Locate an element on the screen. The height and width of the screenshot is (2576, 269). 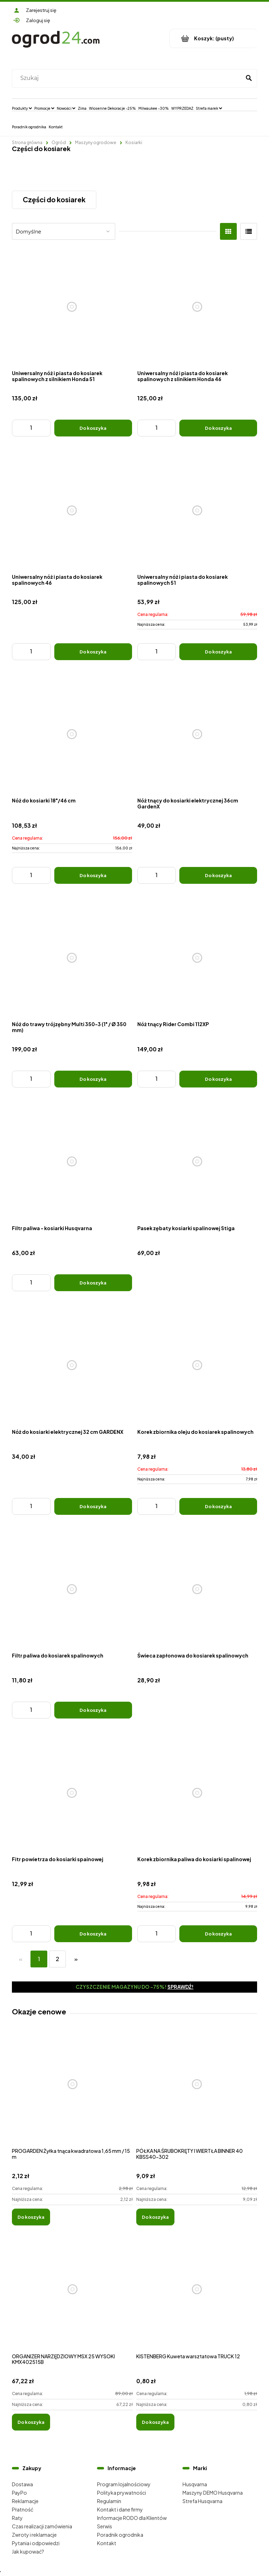
[Przejdź do produktu Filtr paliwa - kosiarki Husqvarna] is located at coordinates (72, 1161).